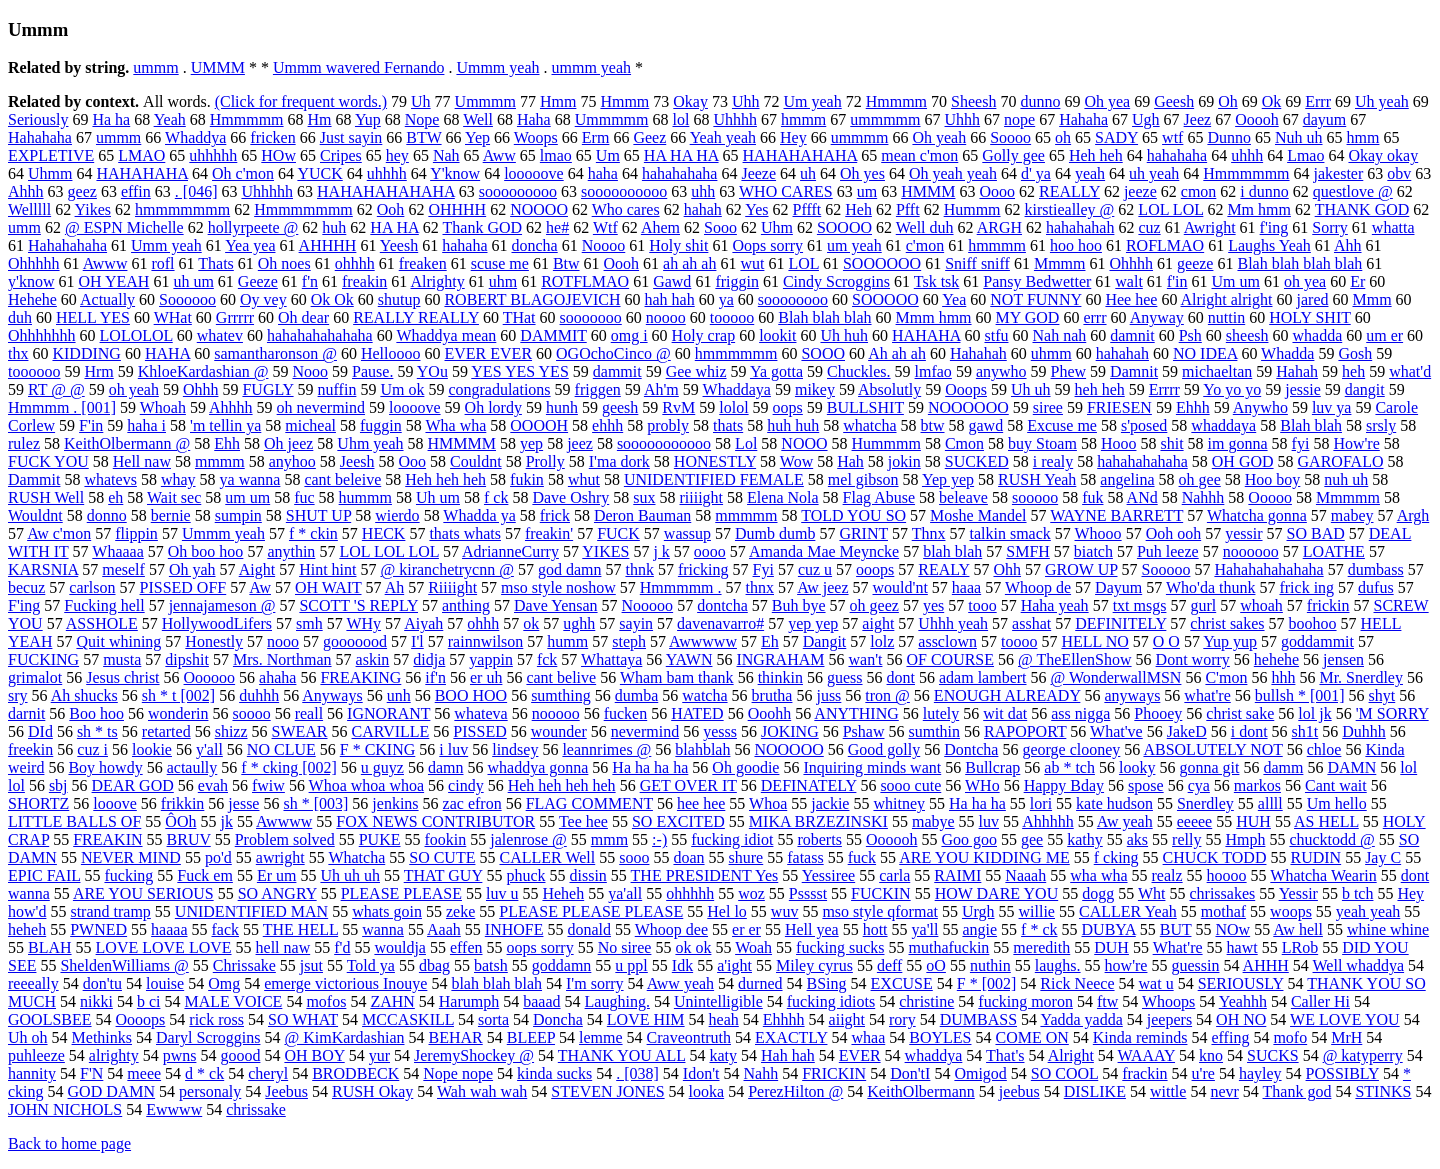 The height and width of the screenshot is (1169, 1440). I want to click on tooooo, so click(732, 317).